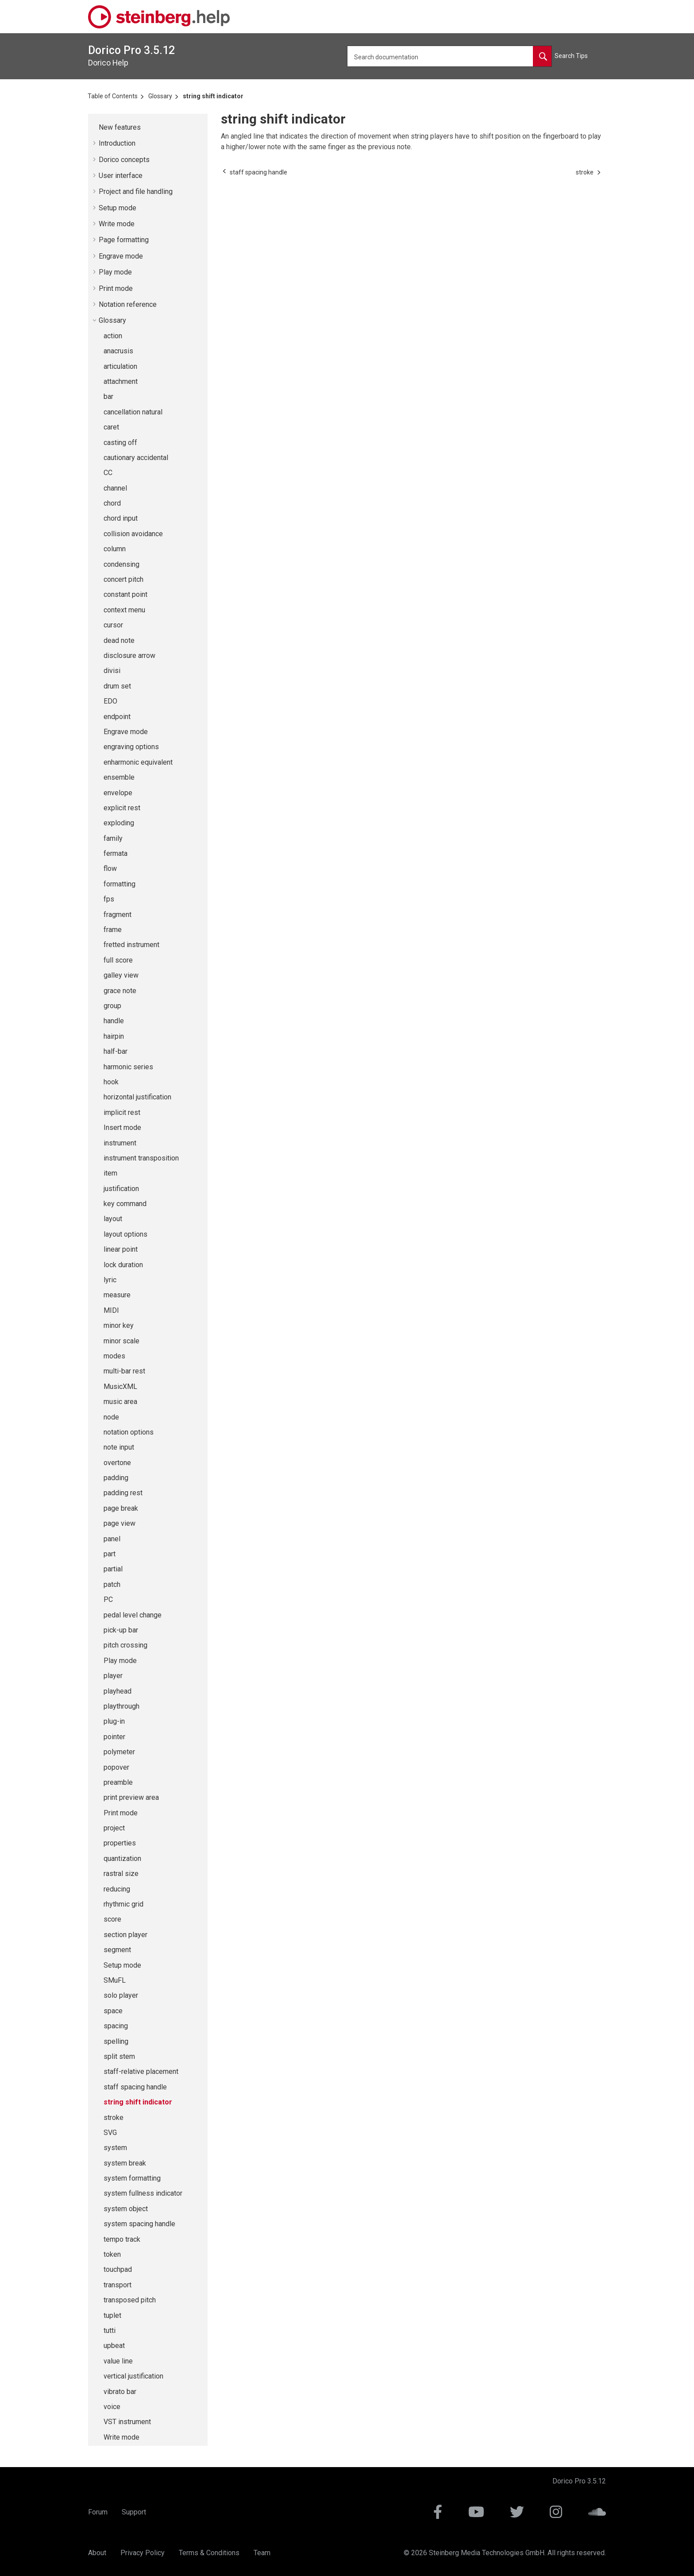 The width and height of the screenshot is (694, 2576). I want to click on New features, so click(120, 127).